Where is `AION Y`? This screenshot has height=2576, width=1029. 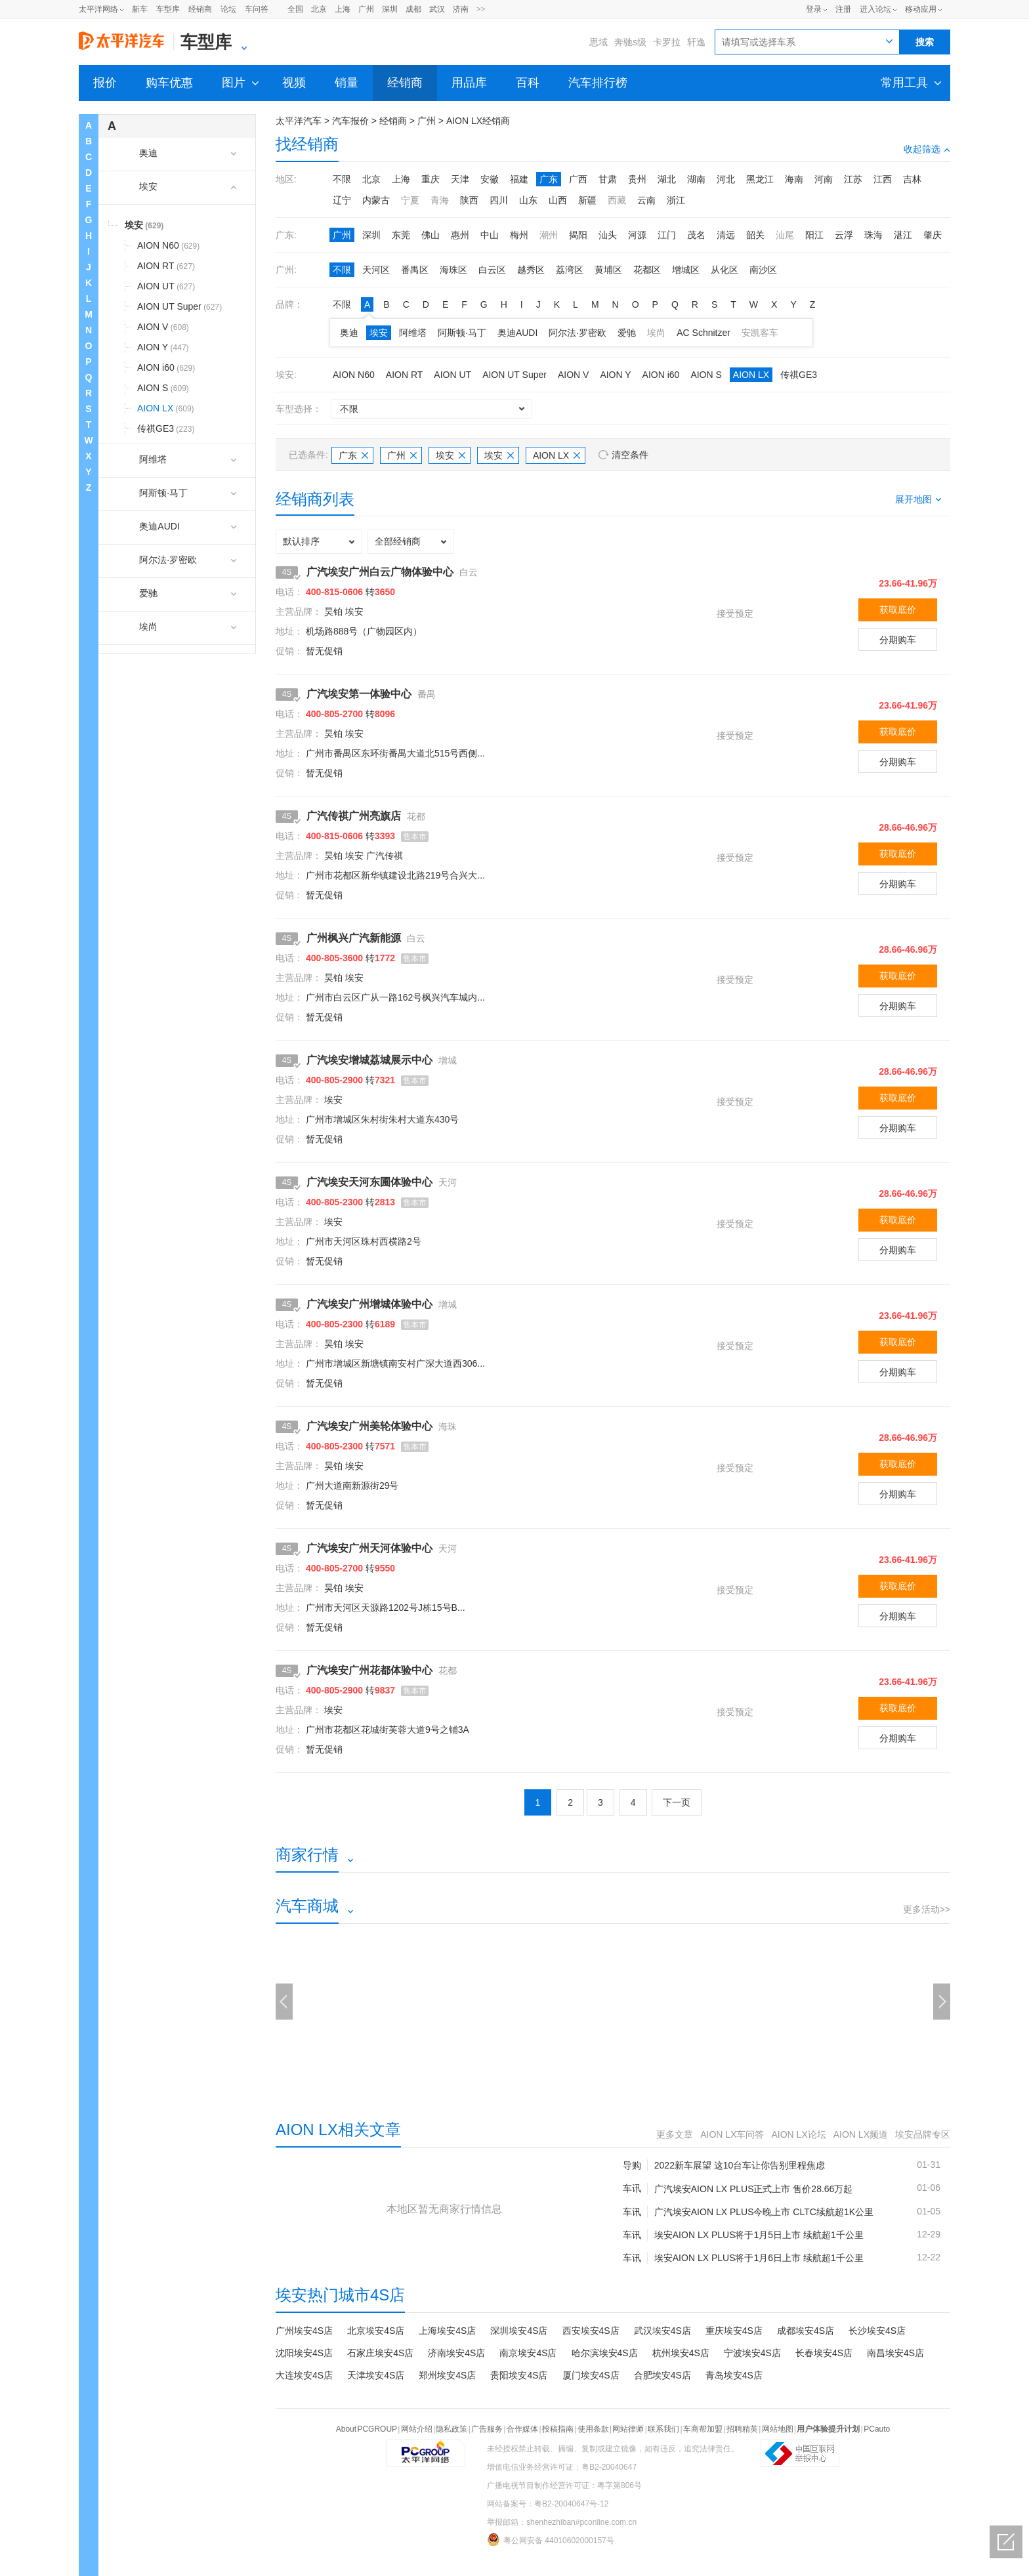
AION Y is located at coordinates (615, 374).